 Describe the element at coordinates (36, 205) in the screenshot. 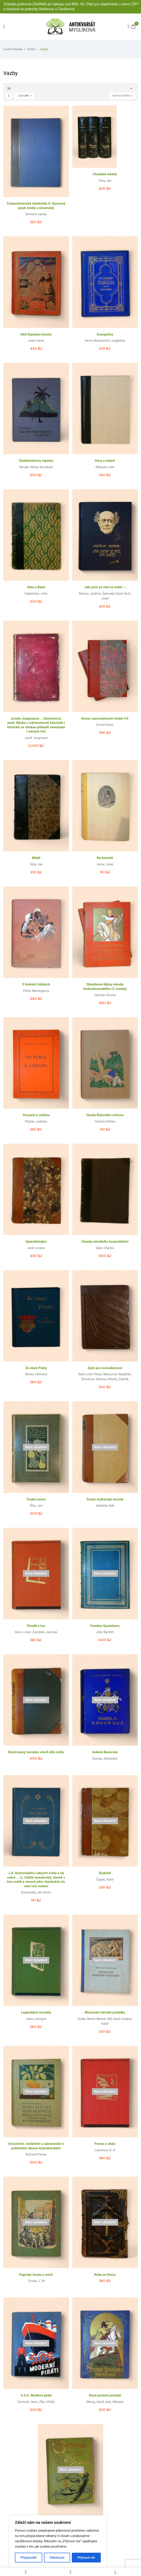

I see `Československá vlastivěda II: Spisovný jazyk český a slovenský` at that location.